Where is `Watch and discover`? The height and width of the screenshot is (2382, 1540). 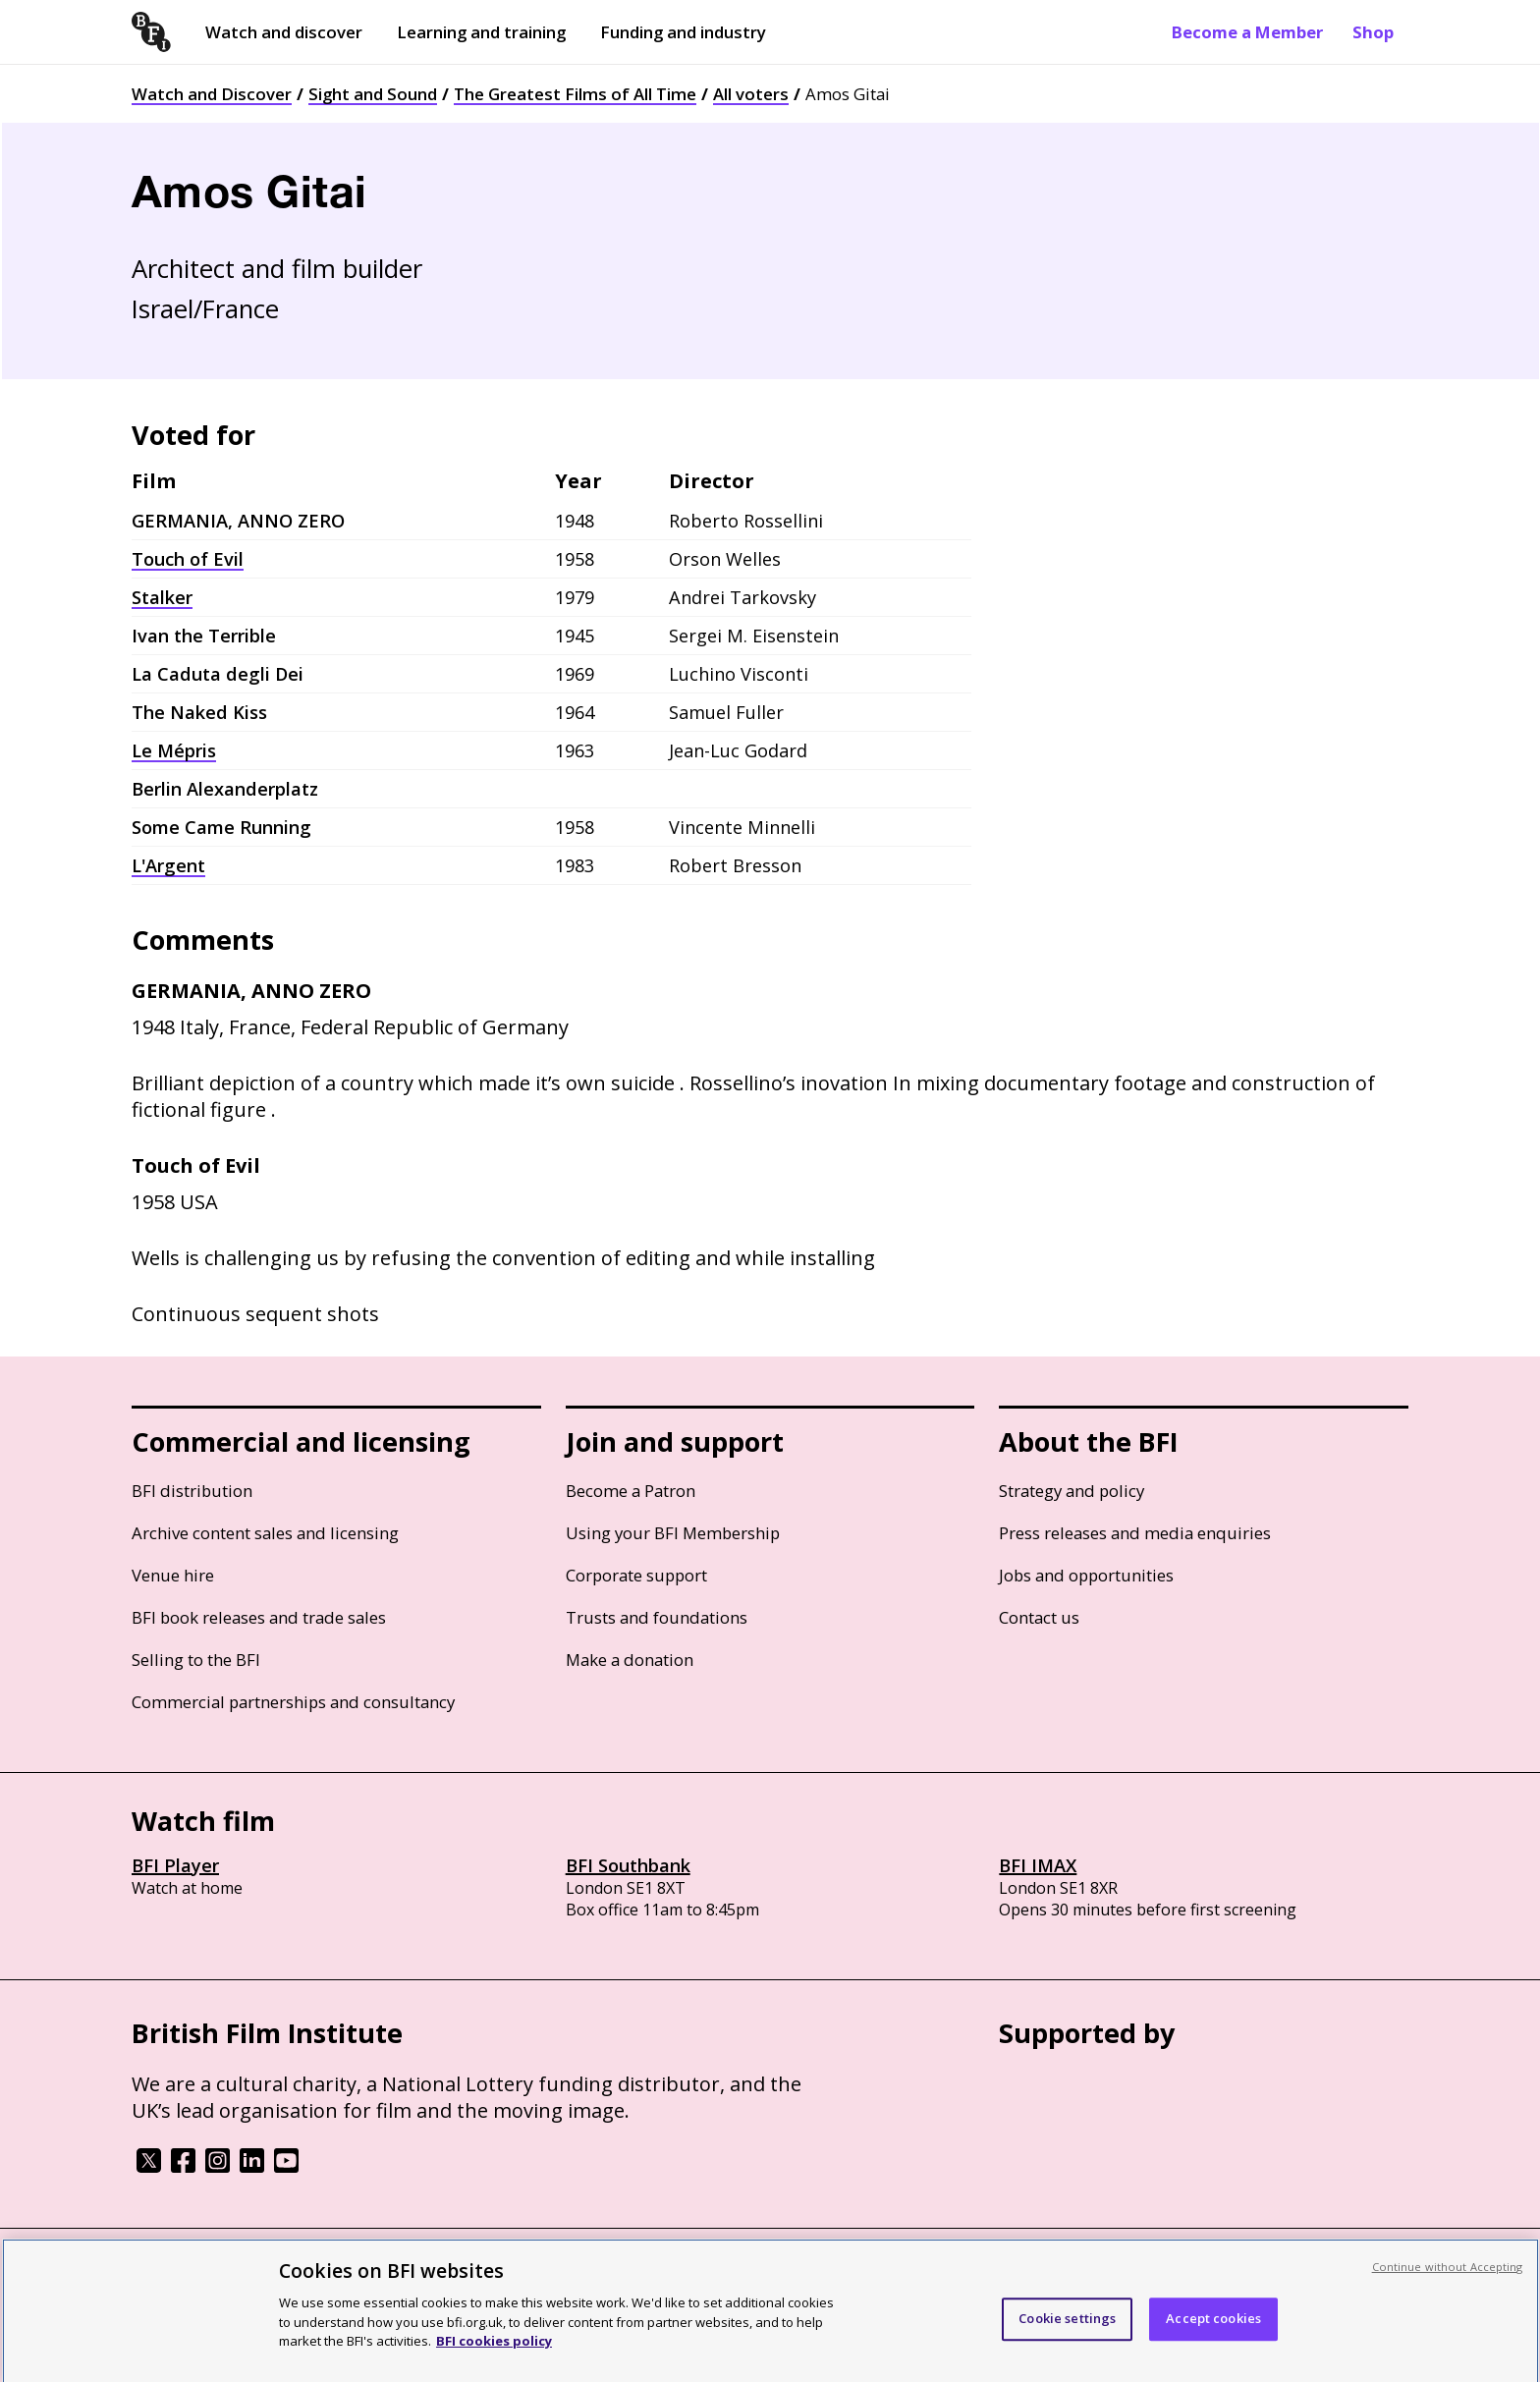 Watch and discover is located at coordinates (283, 32).